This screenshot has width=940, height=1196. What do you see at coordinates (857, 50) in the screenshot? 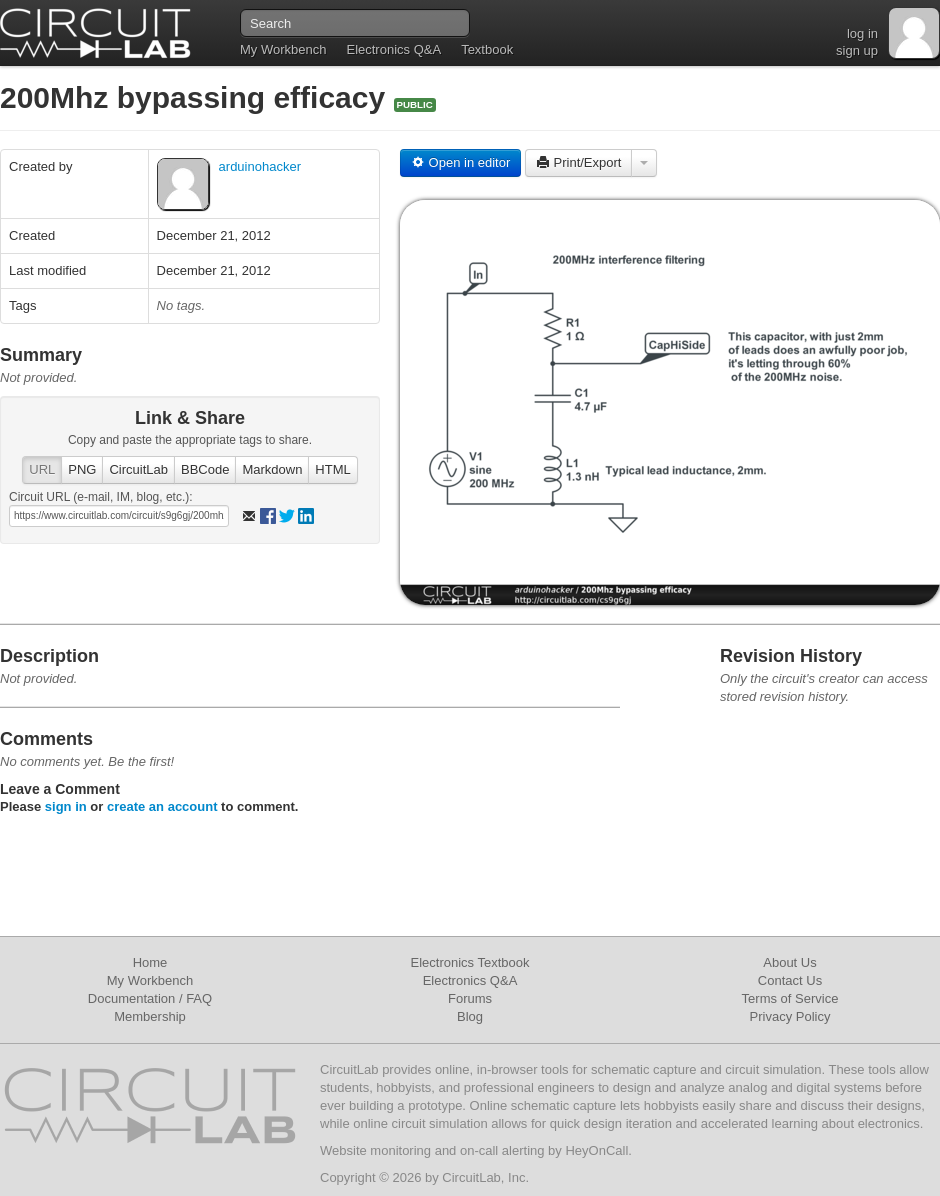
I see `sign up` at bounding box center [857, 50].